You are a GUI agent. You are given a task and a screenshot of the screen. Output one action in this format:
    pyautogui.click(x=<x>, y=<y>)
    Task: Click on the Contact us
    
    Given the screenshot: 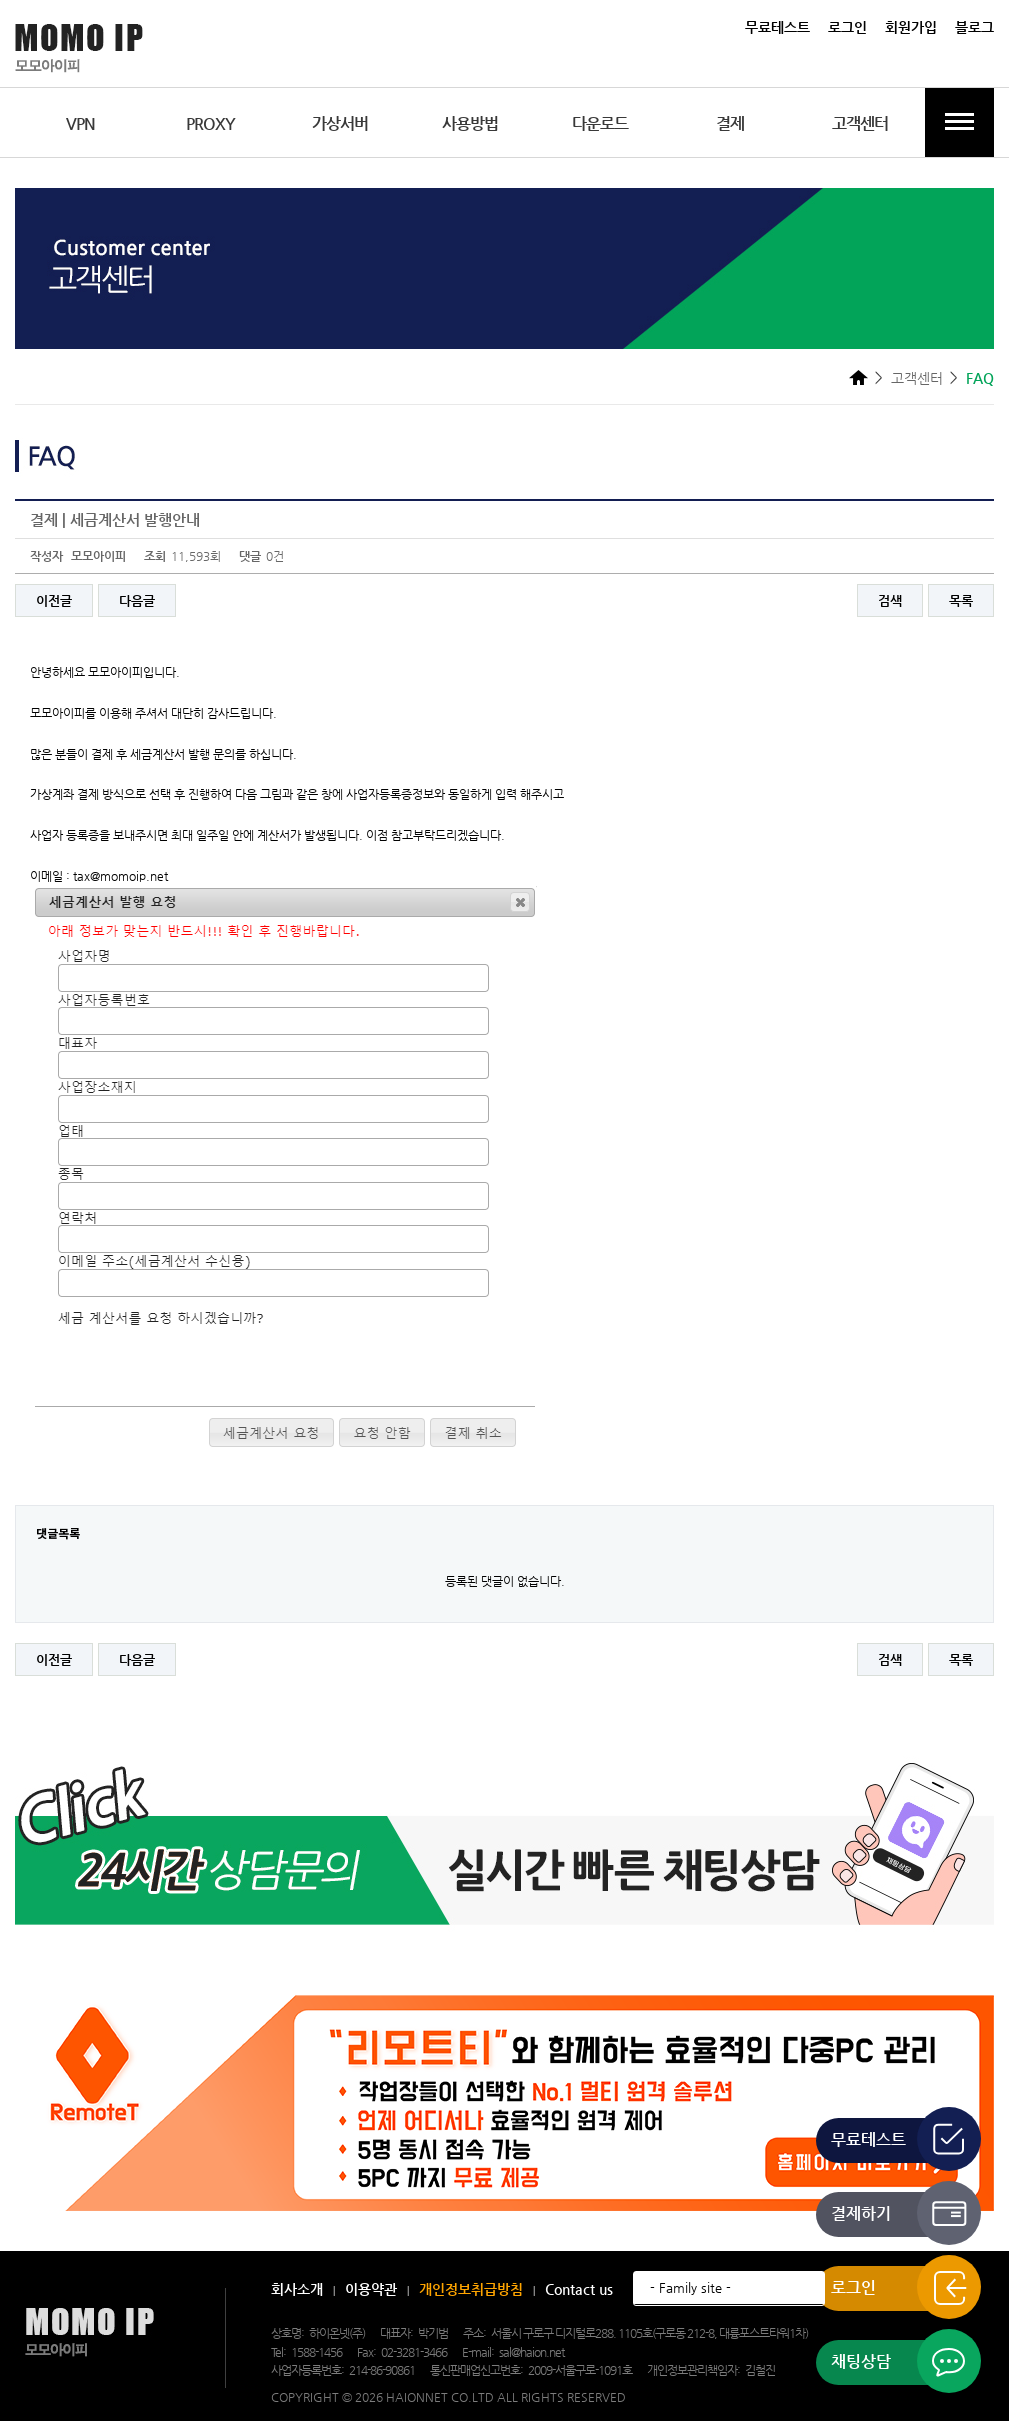 What is the action you would take?
    pyautogui.click(x=579, y=2289)
    